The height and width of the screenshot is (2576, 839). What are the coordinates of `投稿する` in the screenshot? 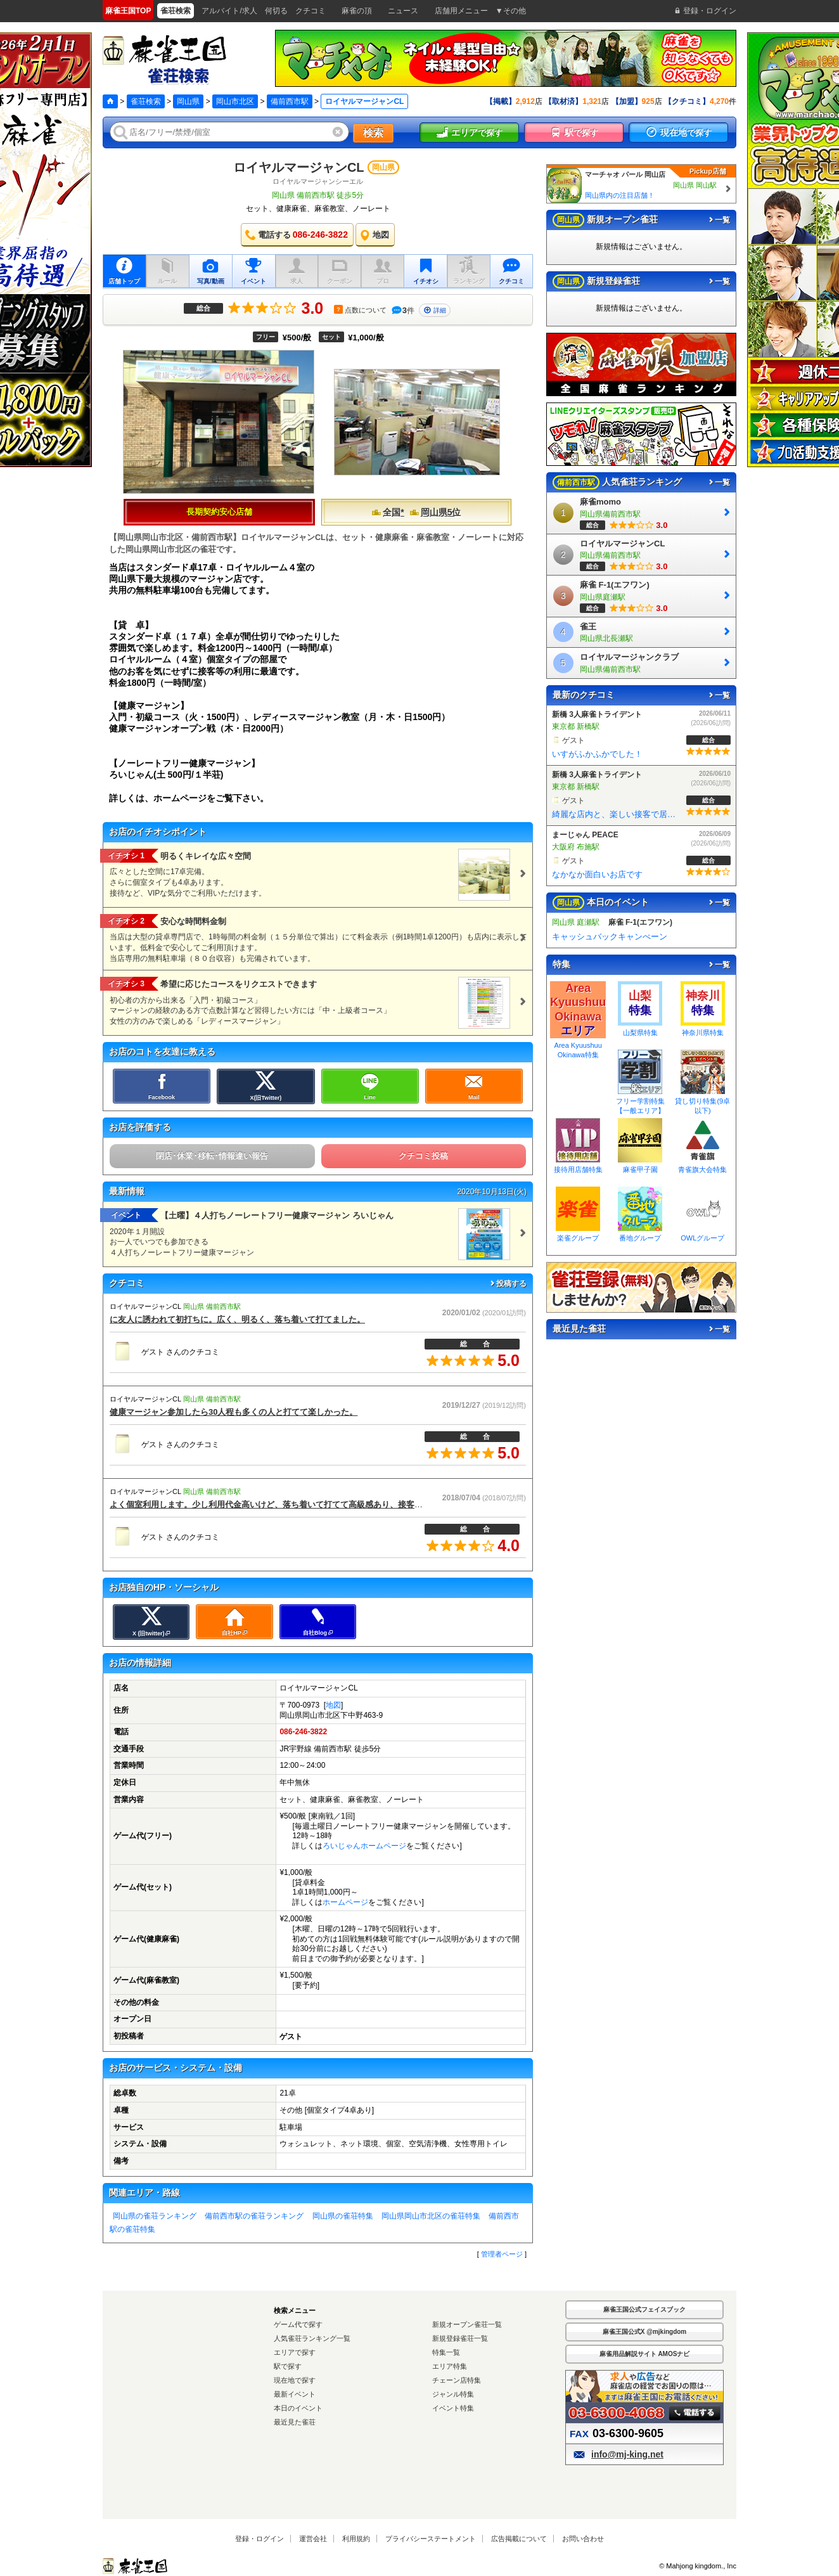 It's located at (508, 1283).